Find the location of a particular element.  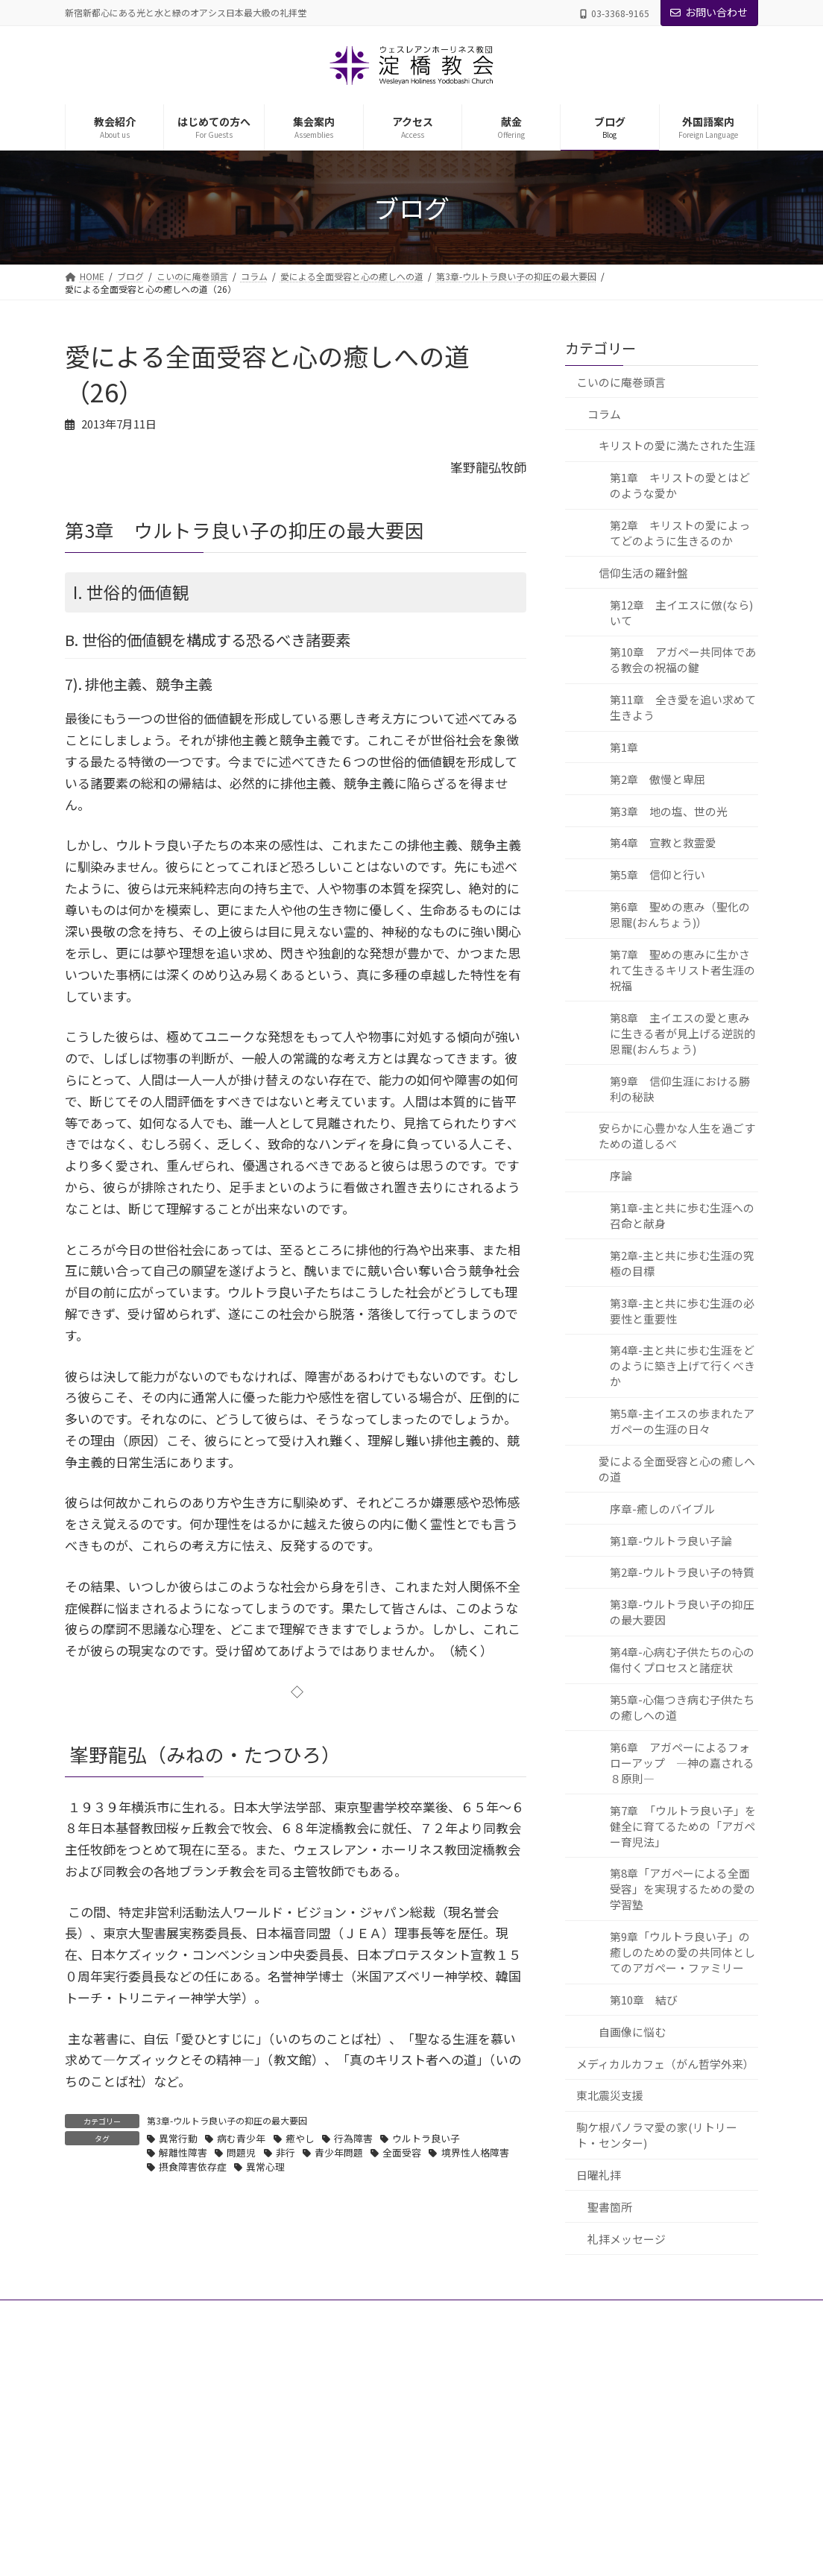

第7章 聖めの恵みに生かされて生きるキリスト者生涯の祝福 is located at coordinates (681, 969).